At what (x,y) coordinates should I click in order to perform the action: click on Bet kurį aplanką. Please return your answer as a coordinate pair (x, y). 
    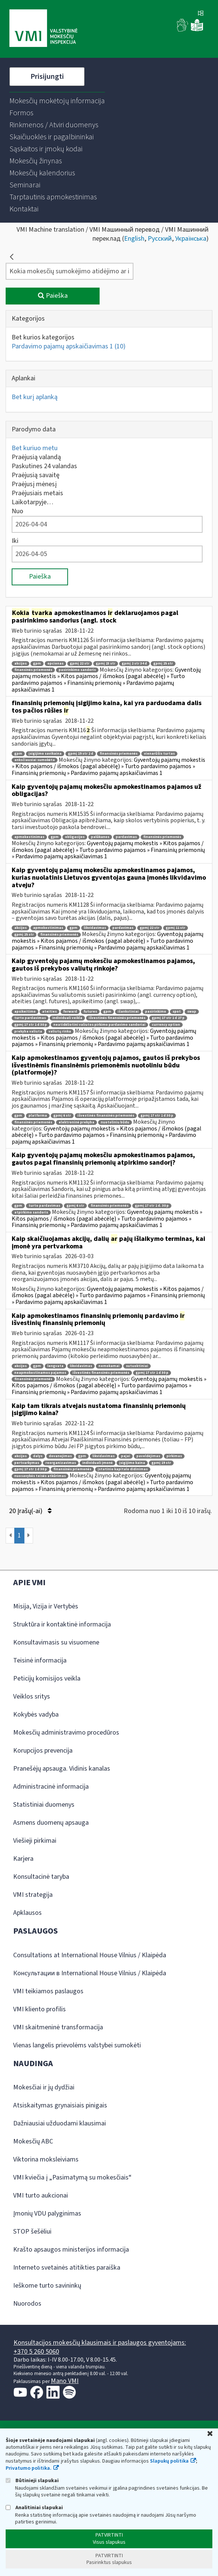
    Looking at the image, I should click on (35, 397).